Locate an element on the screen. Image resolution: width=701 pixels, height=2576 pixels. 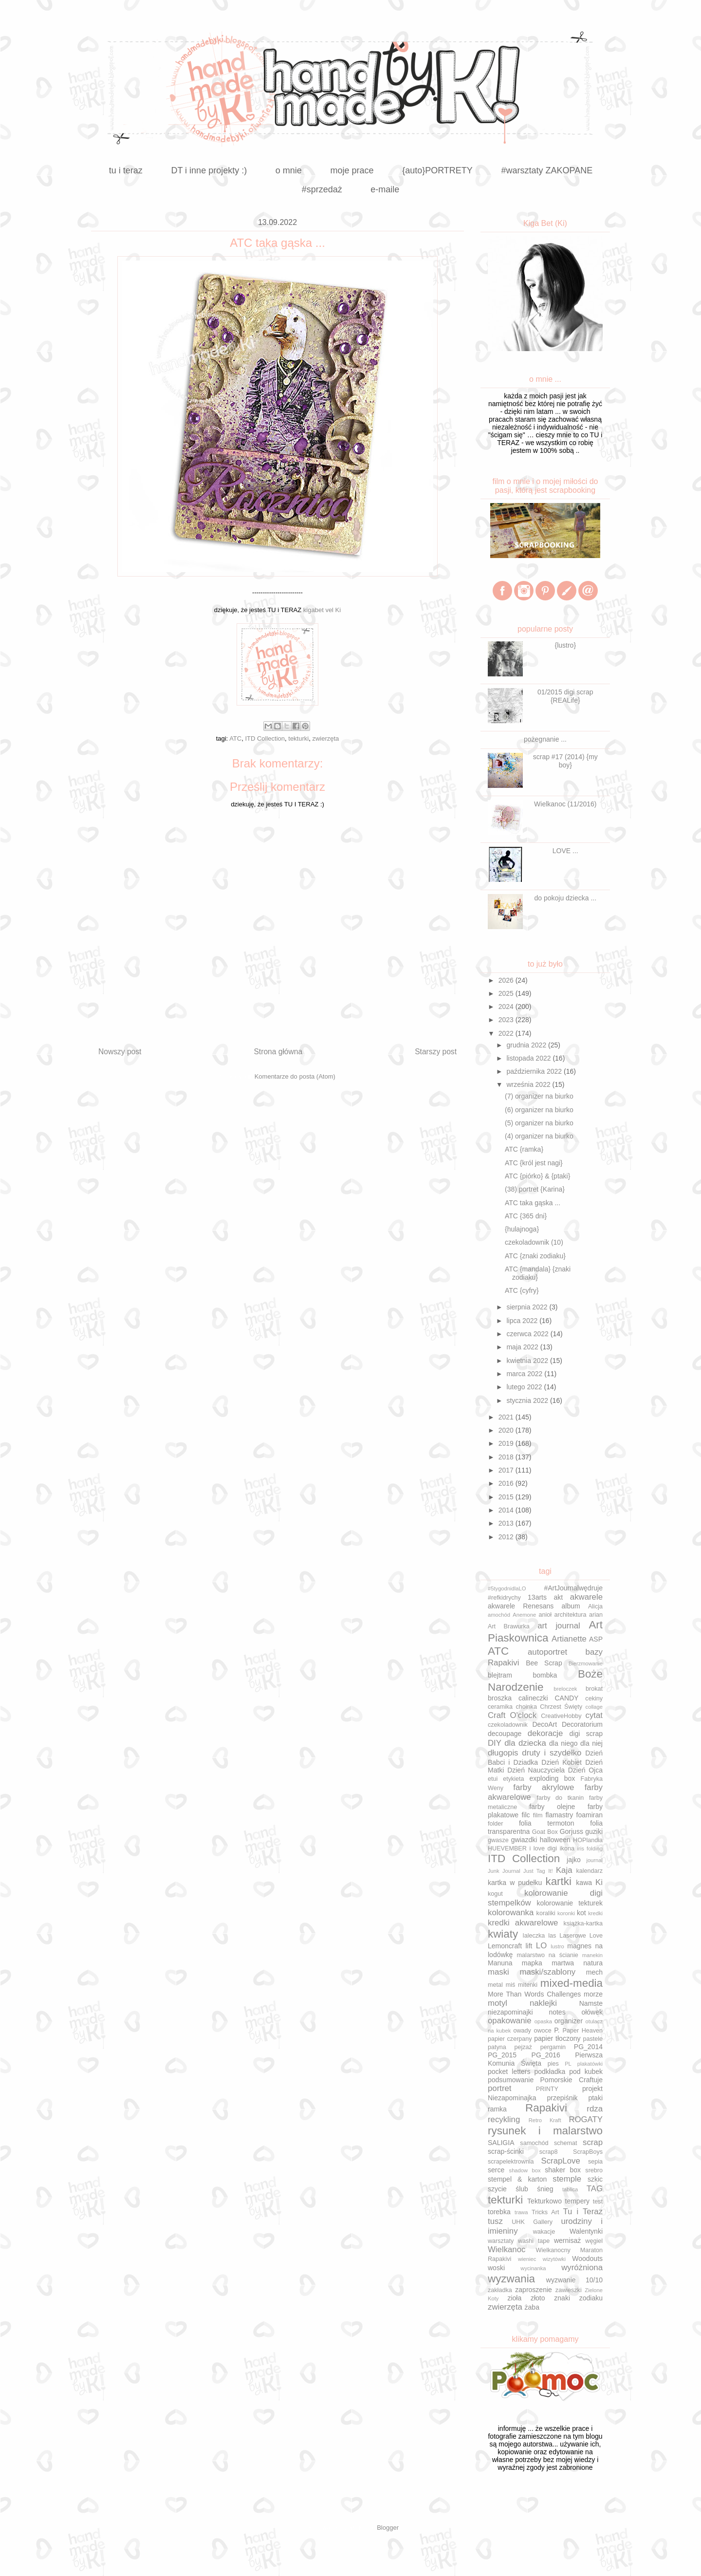
podsumowanie is located at coordinates (511, 2080).